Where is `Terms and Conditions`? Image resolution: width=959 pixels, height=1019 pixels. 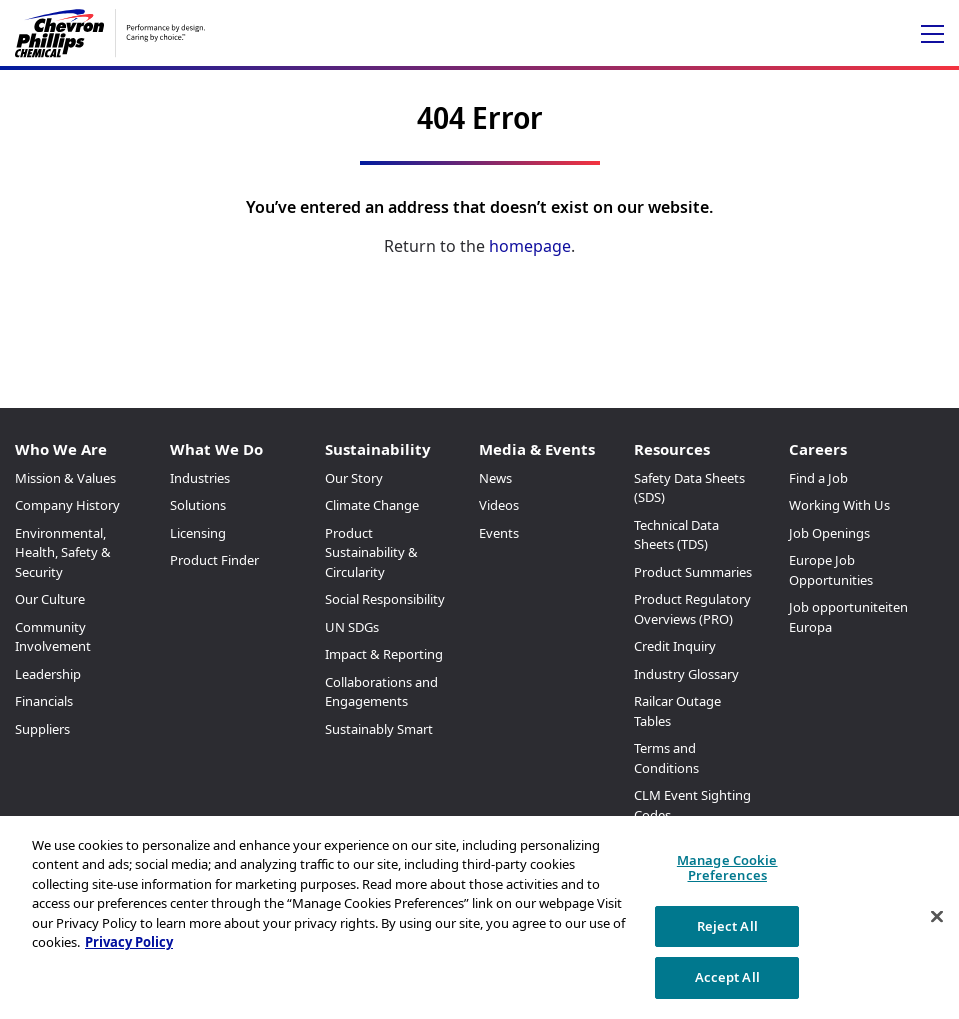
Terms and Conditions is located at coordinates (666, 758).